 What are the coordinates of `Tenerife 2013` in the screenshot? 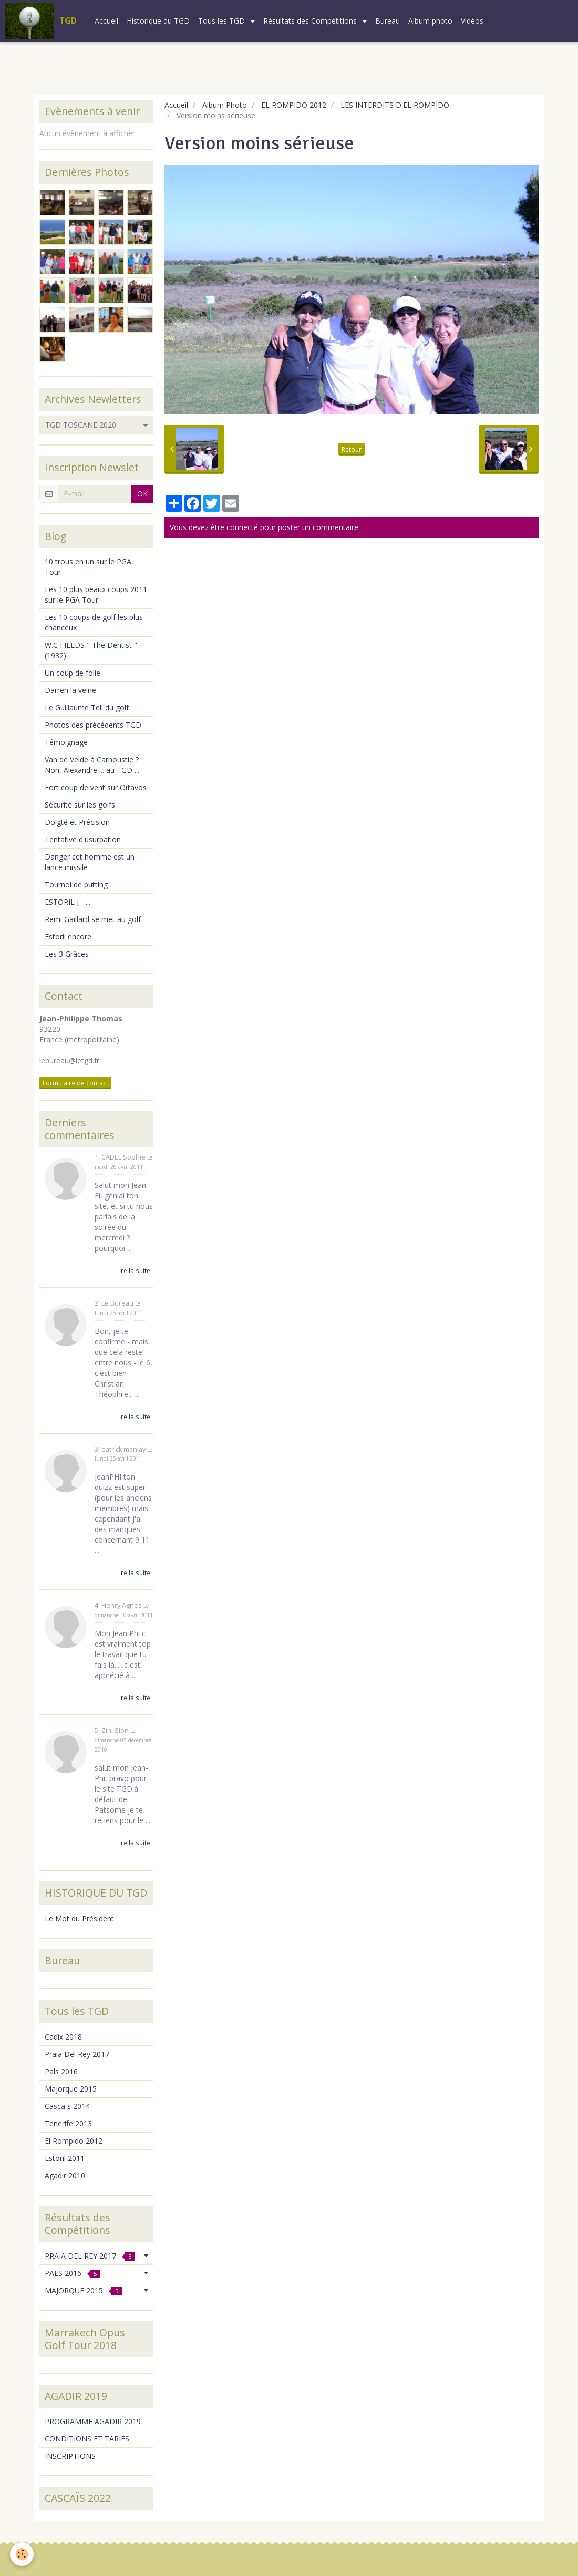 It's located at (68, 2123).